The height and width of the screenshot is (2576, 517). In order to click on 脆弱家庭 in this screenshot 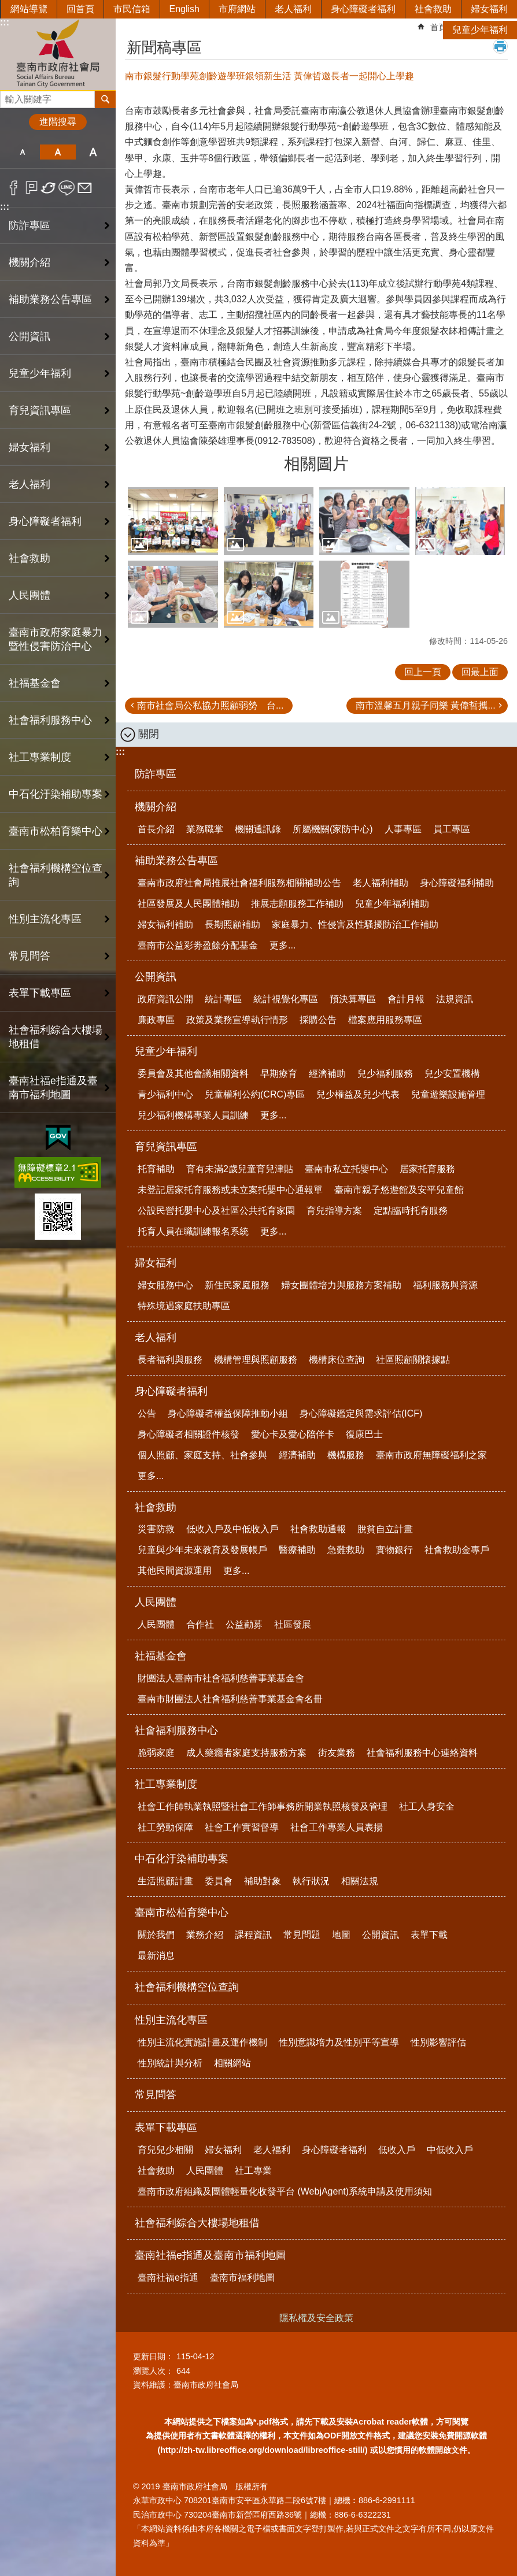, I will do `click(156, 1753)`.